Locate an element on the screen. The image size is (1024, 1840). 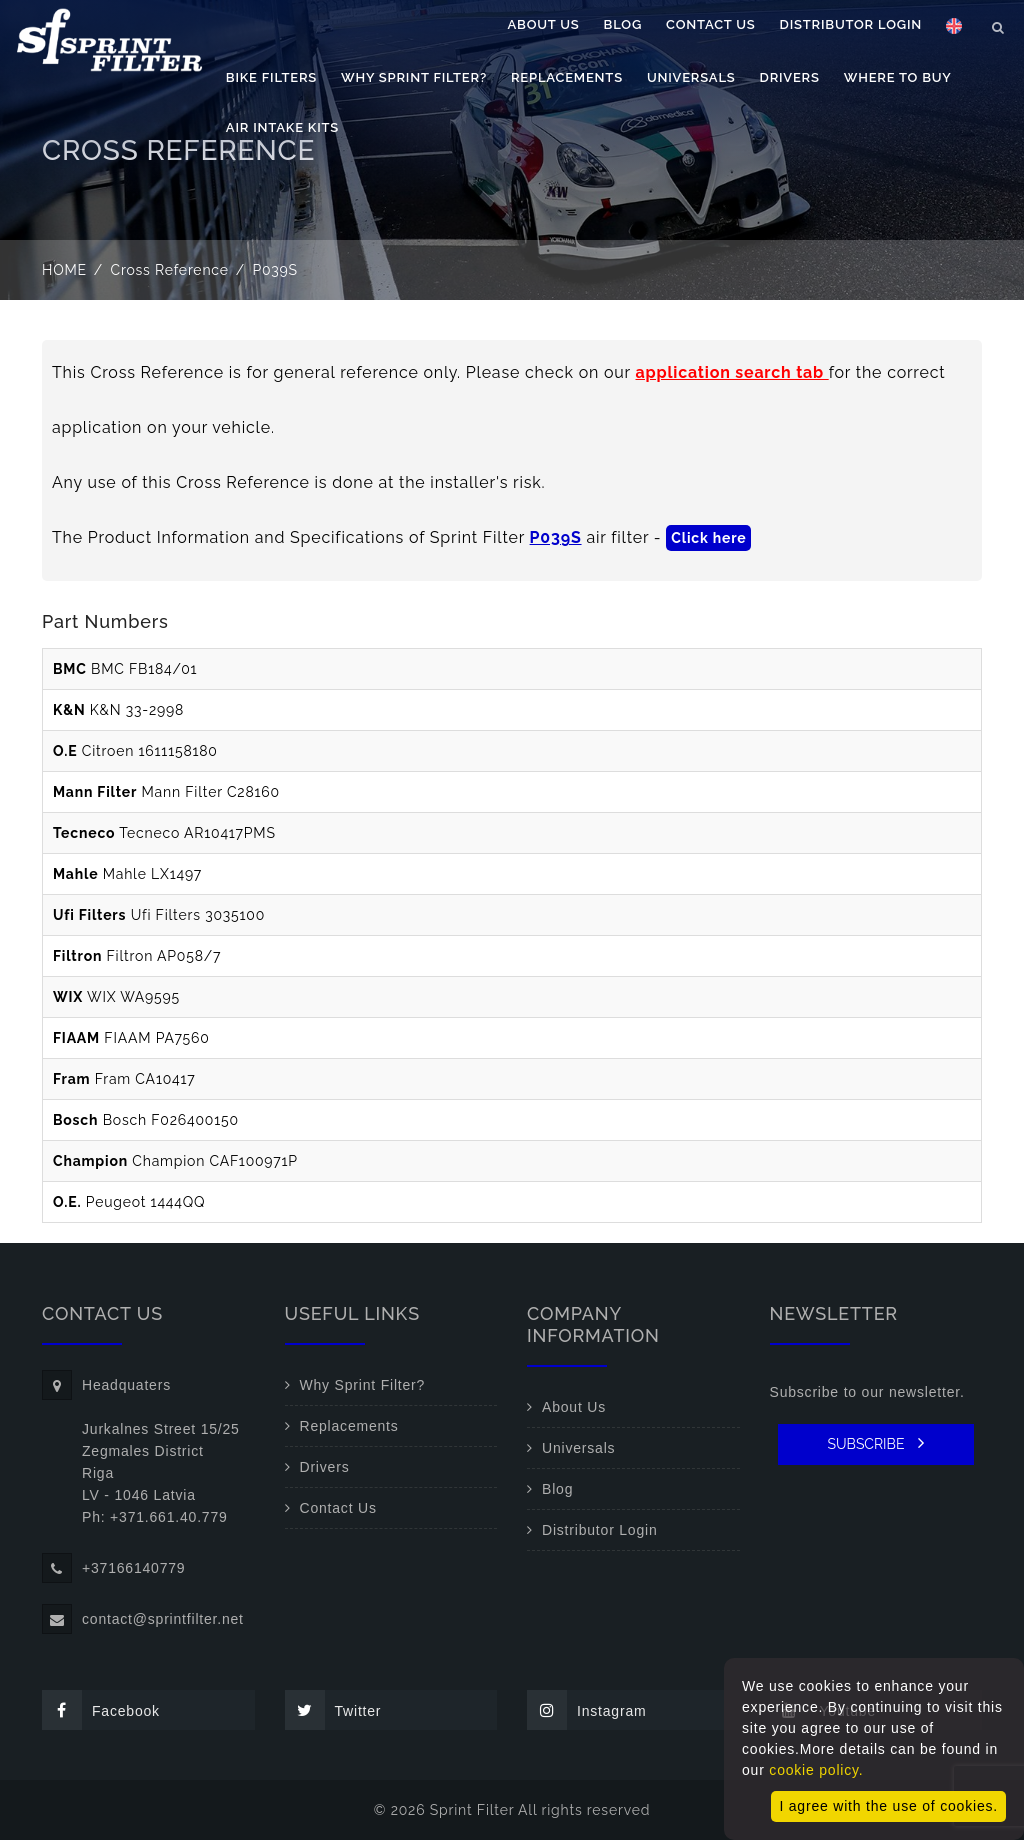
Twitter is located at coordinates (333, 1710).